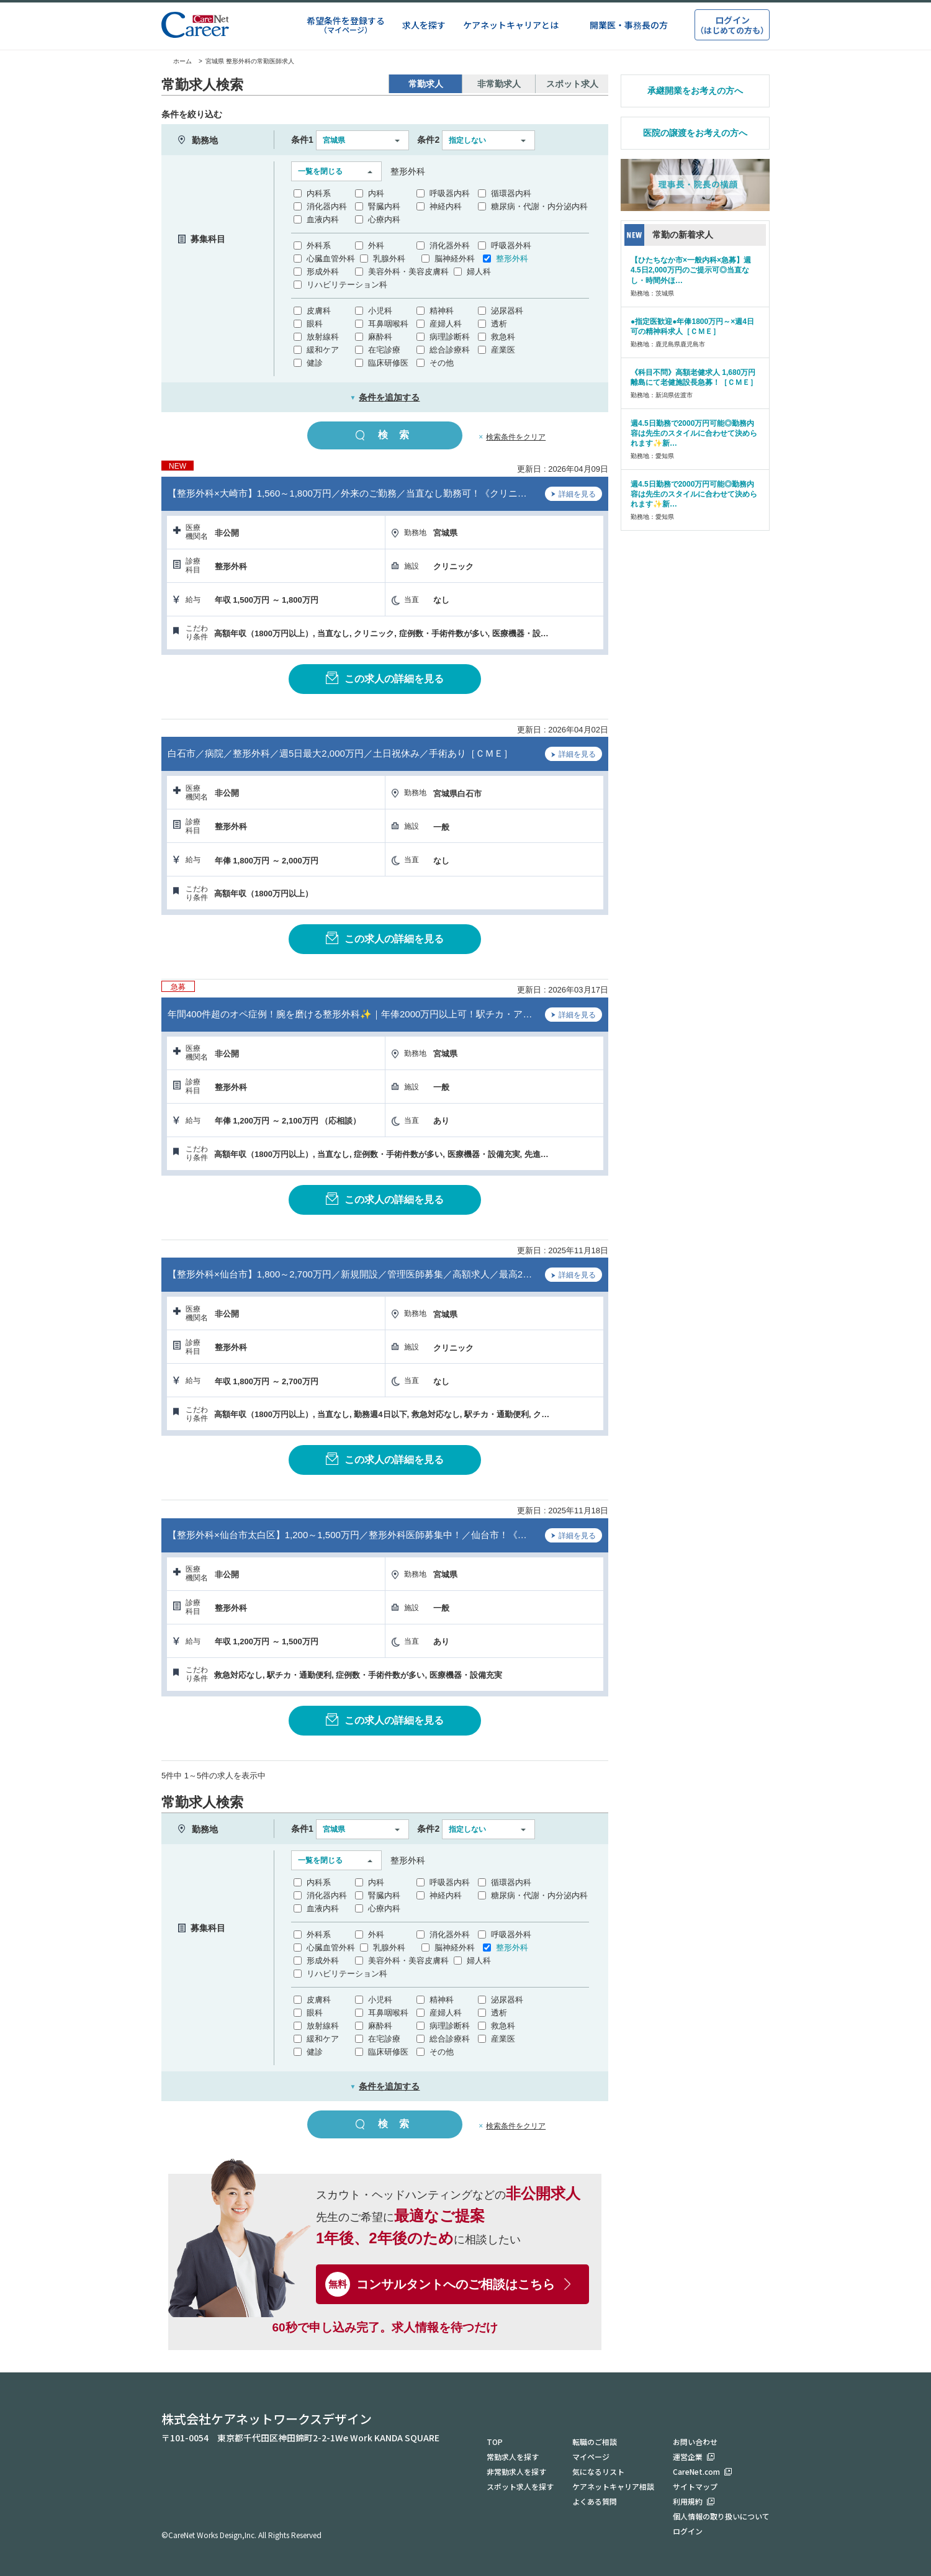 This screenshot has height=2576, width=931. Describe the element at coordinates (347, 1534) in the screenshot. I see `【整形外科×仙台市太白区】1,200～1,500万円／整形外科医師募集中！／仙台市！《…` at that location.